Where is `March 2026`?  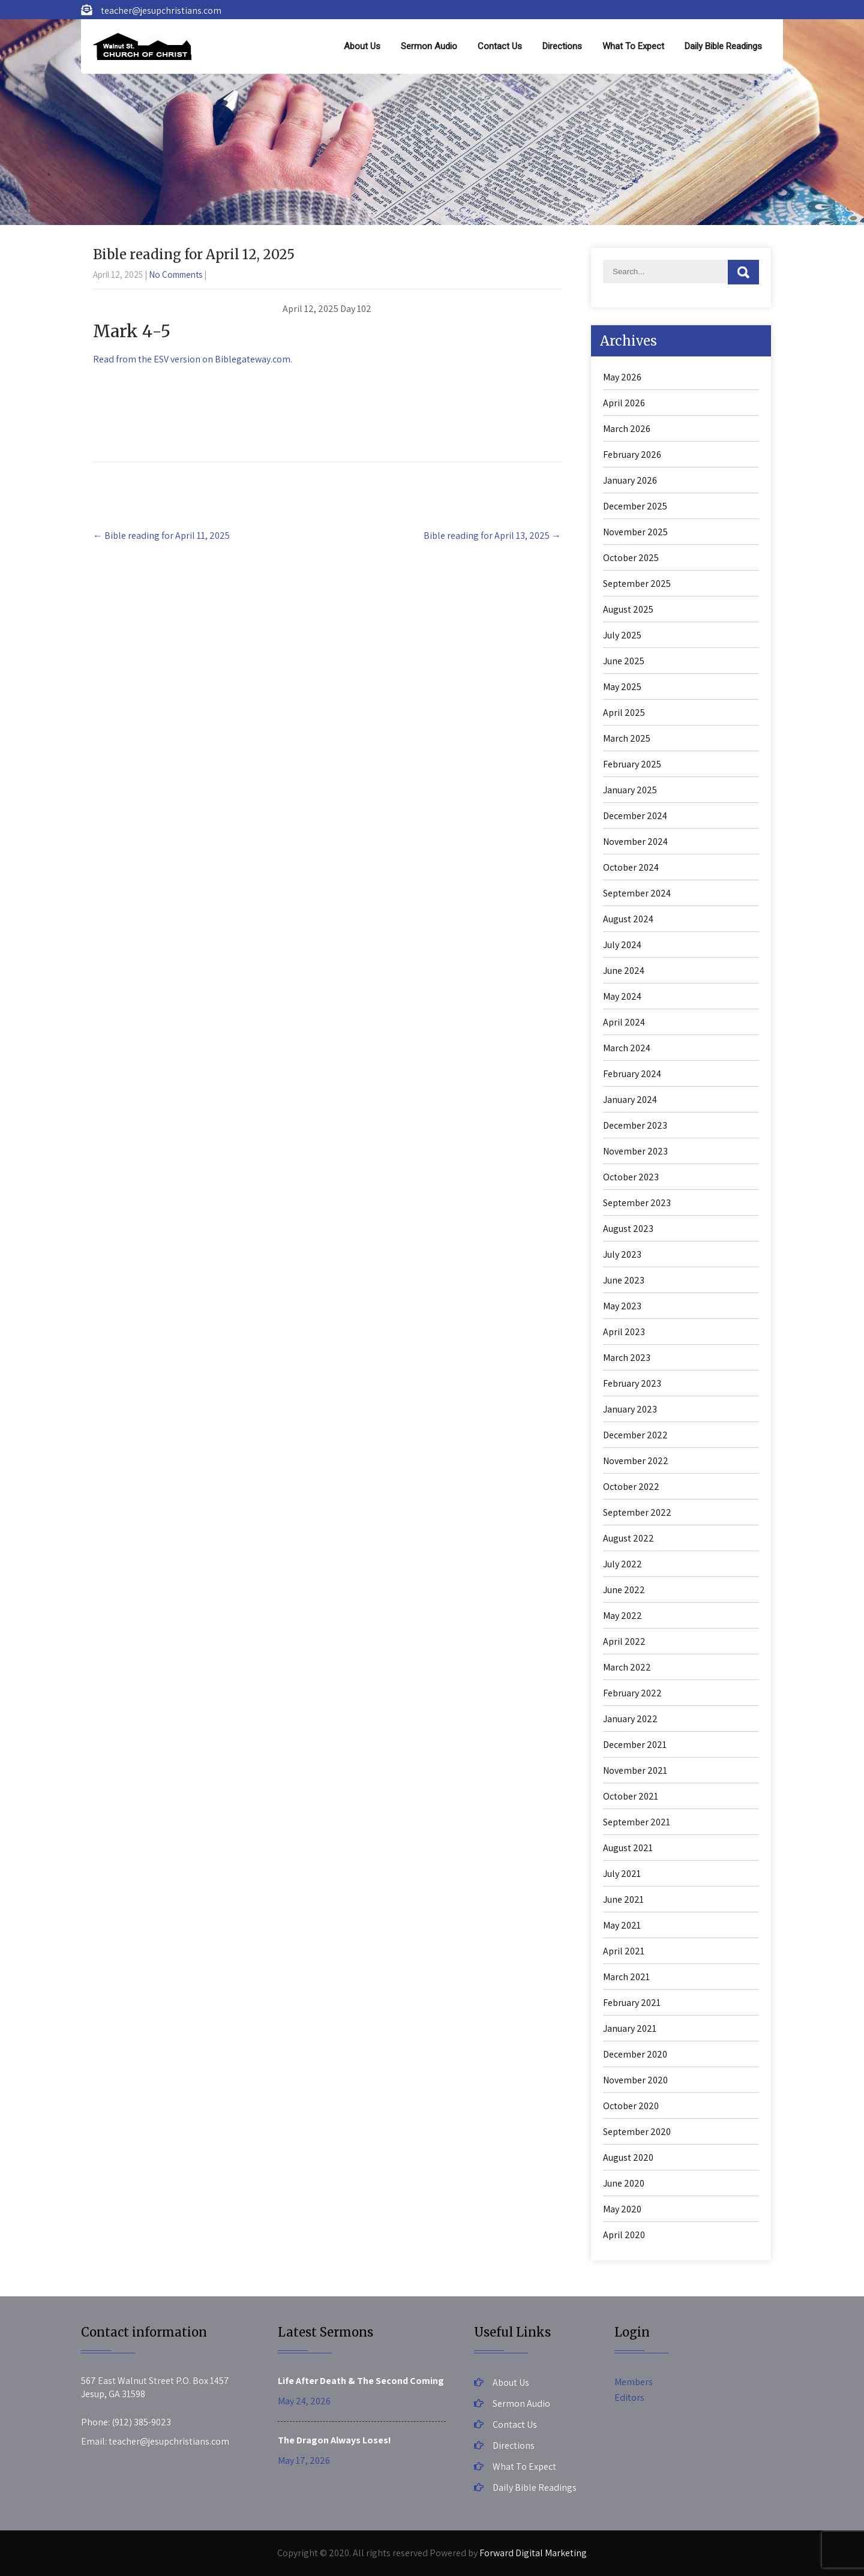 March 2026 is located at coordinates (626, 428).